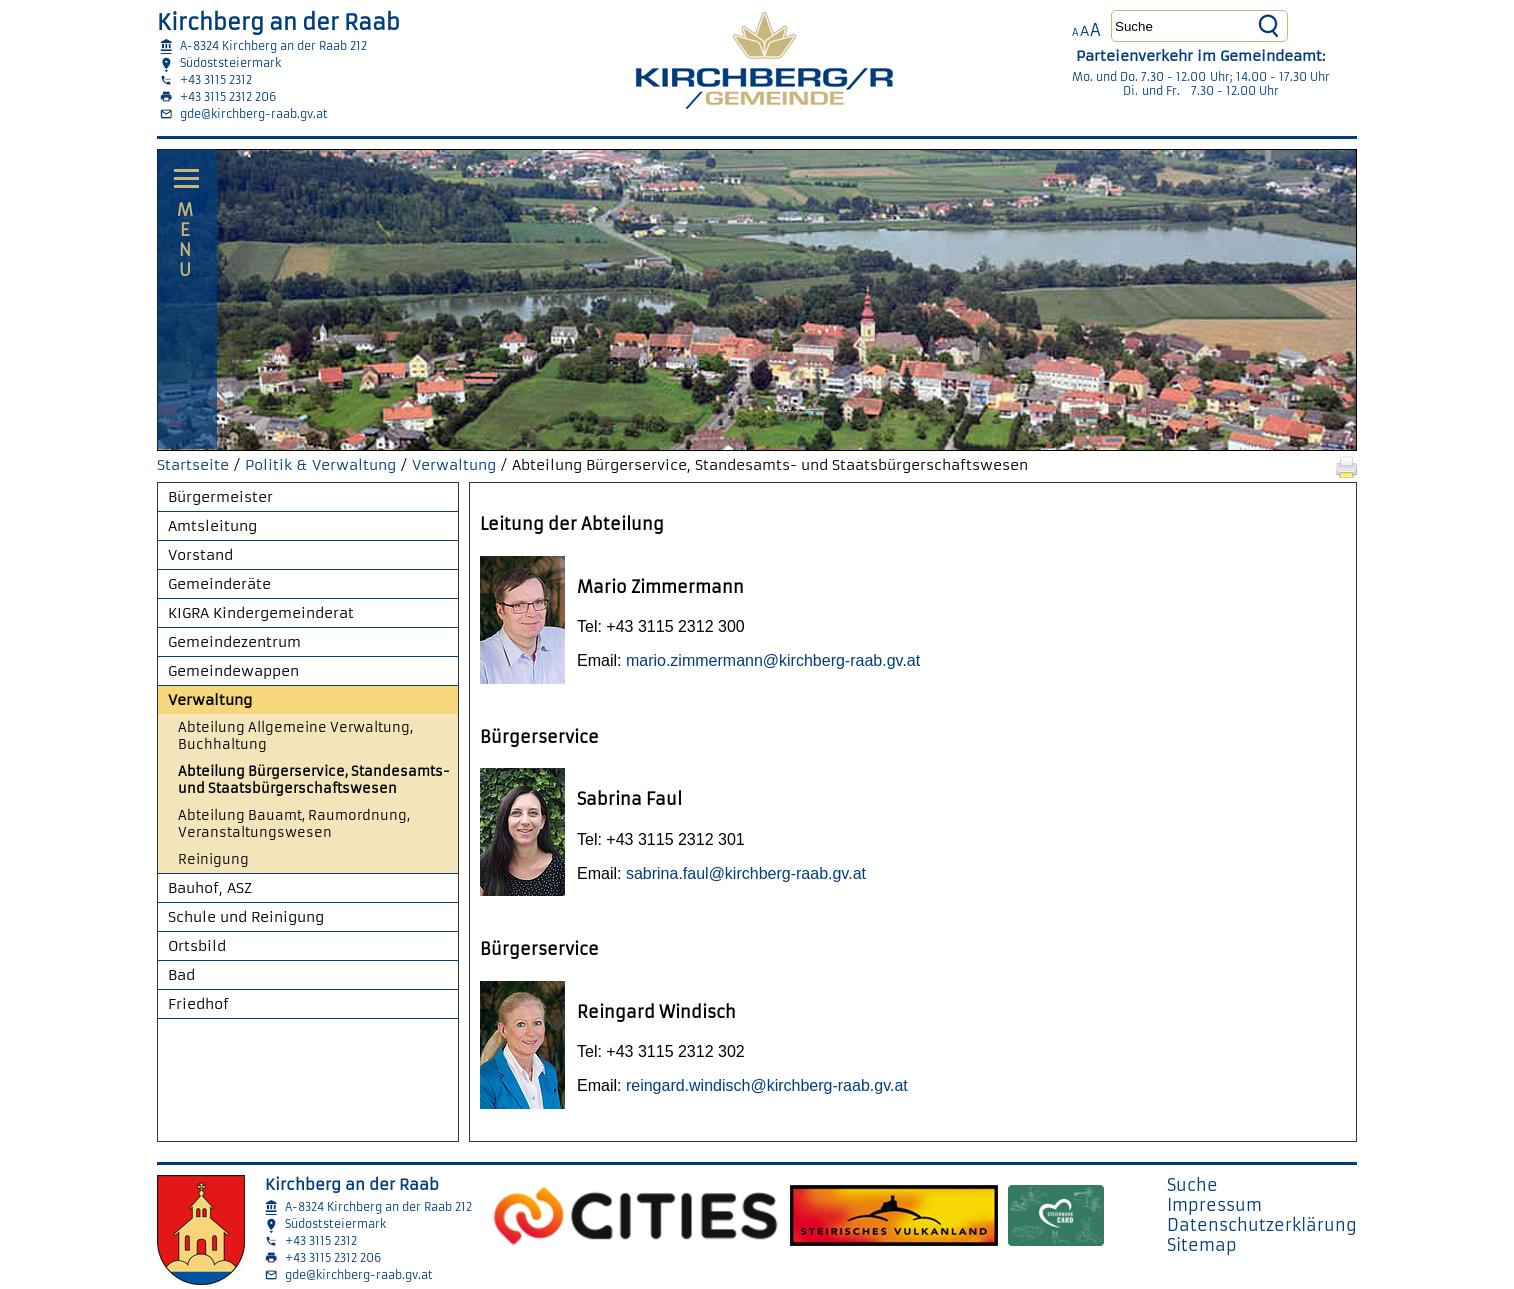  Describe the element at coordinates (295, 736) in the screenshot. I see `Abteilung Allgemeine Verwaltung, Buchhaltung` at that location.